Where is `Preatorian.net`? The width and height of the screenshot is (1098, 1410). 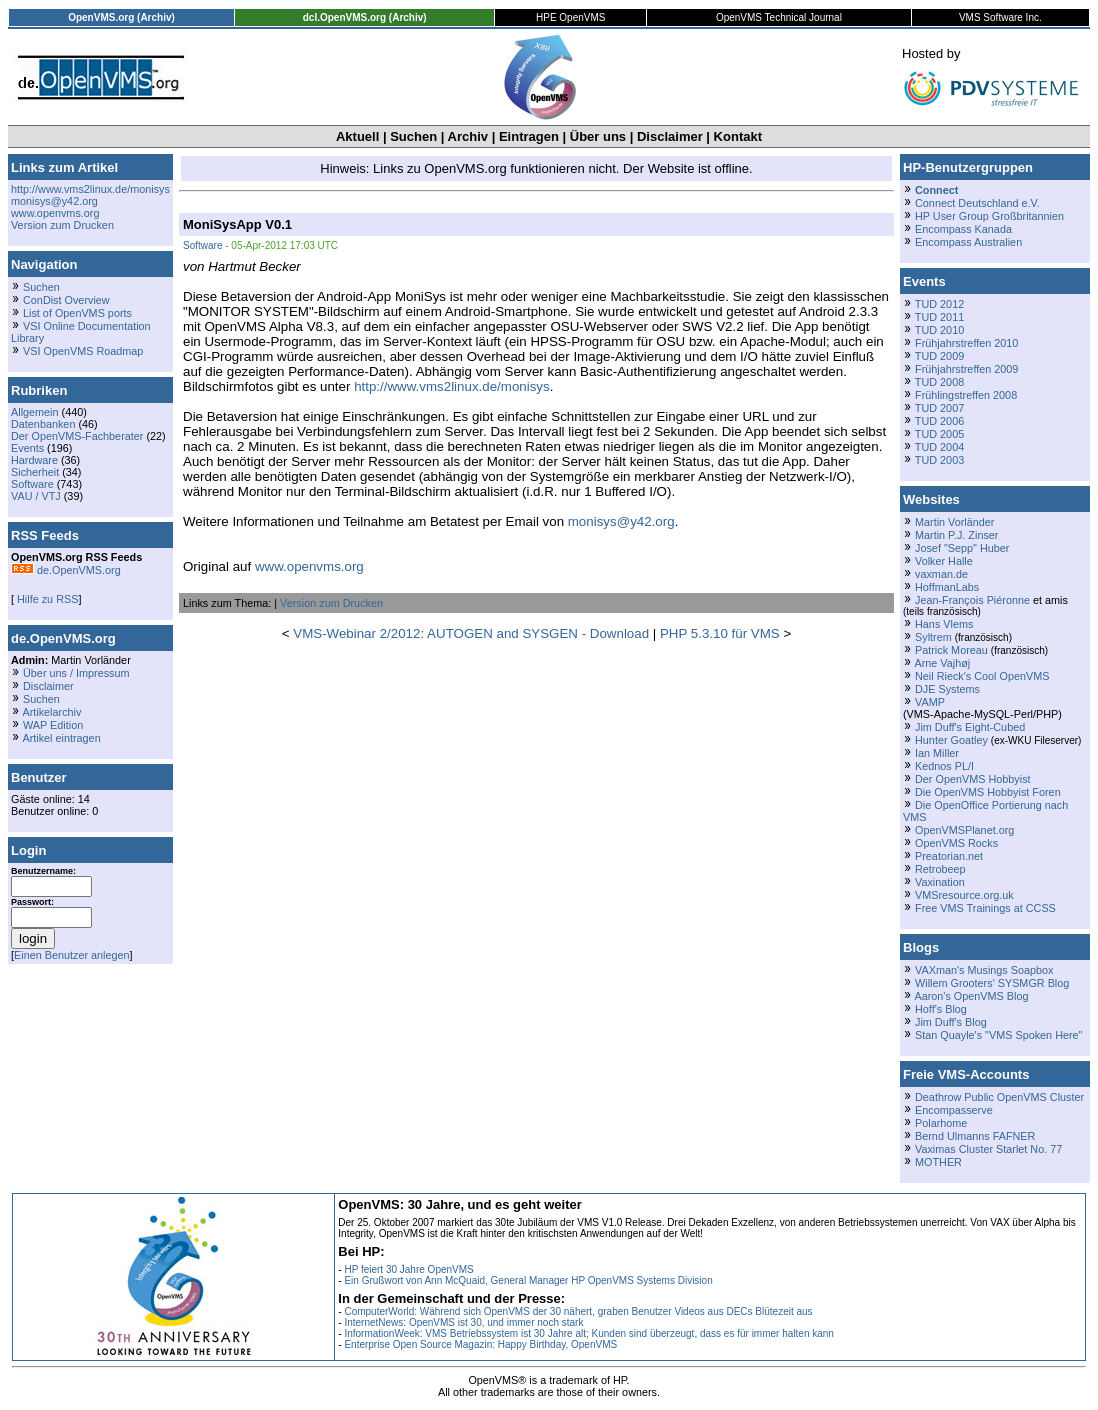 Preatorian.net is located at coordinates (949, 856).